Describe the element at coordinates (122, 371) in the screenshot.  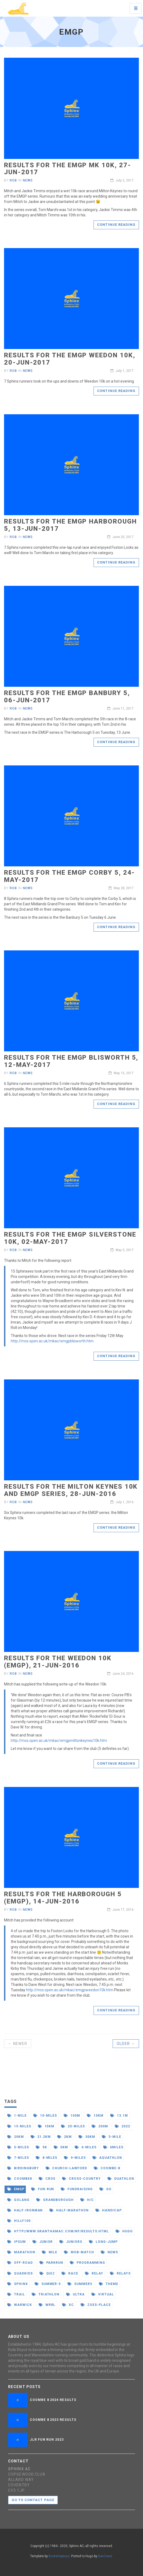
I see `July 1, 2017` at that location.